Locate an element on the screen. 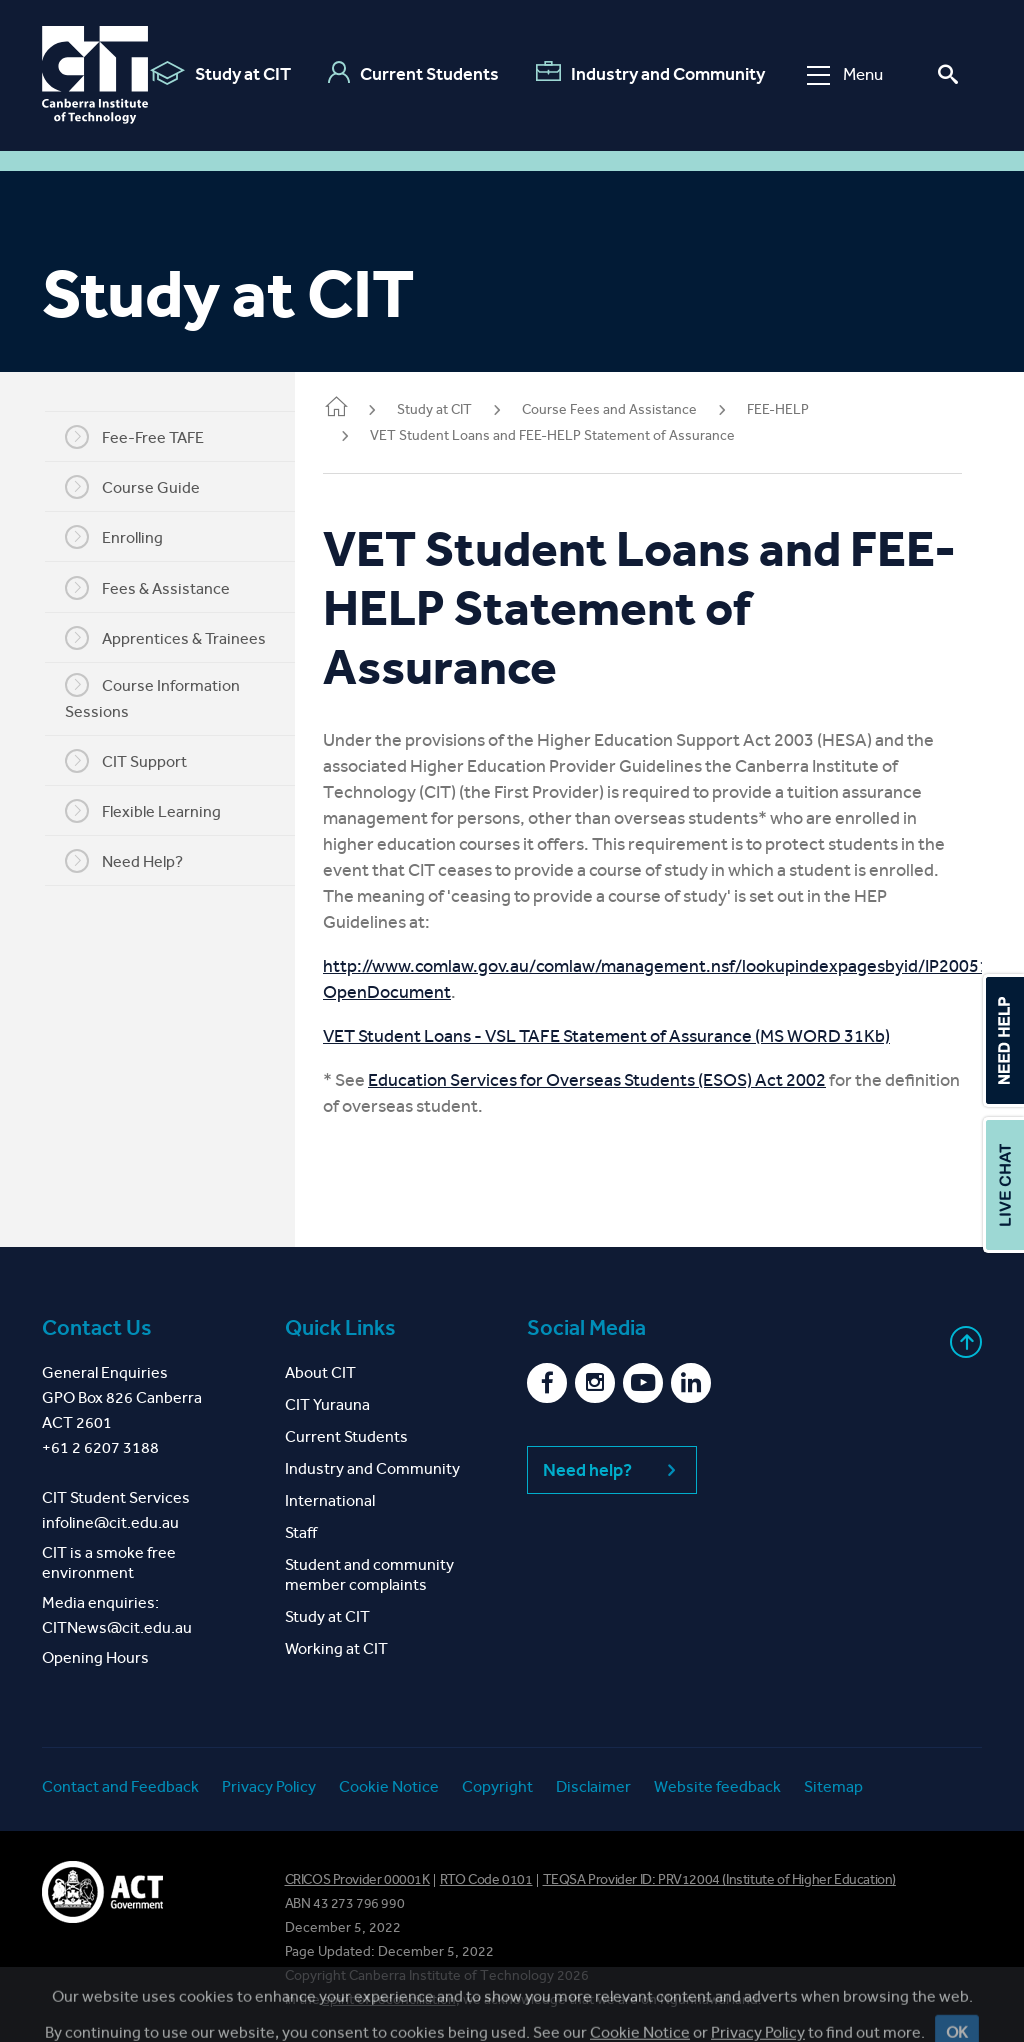 The width and height of the screenshot is (1024, 2042). CIT Yurauna is located at coordinates (327, 1404).